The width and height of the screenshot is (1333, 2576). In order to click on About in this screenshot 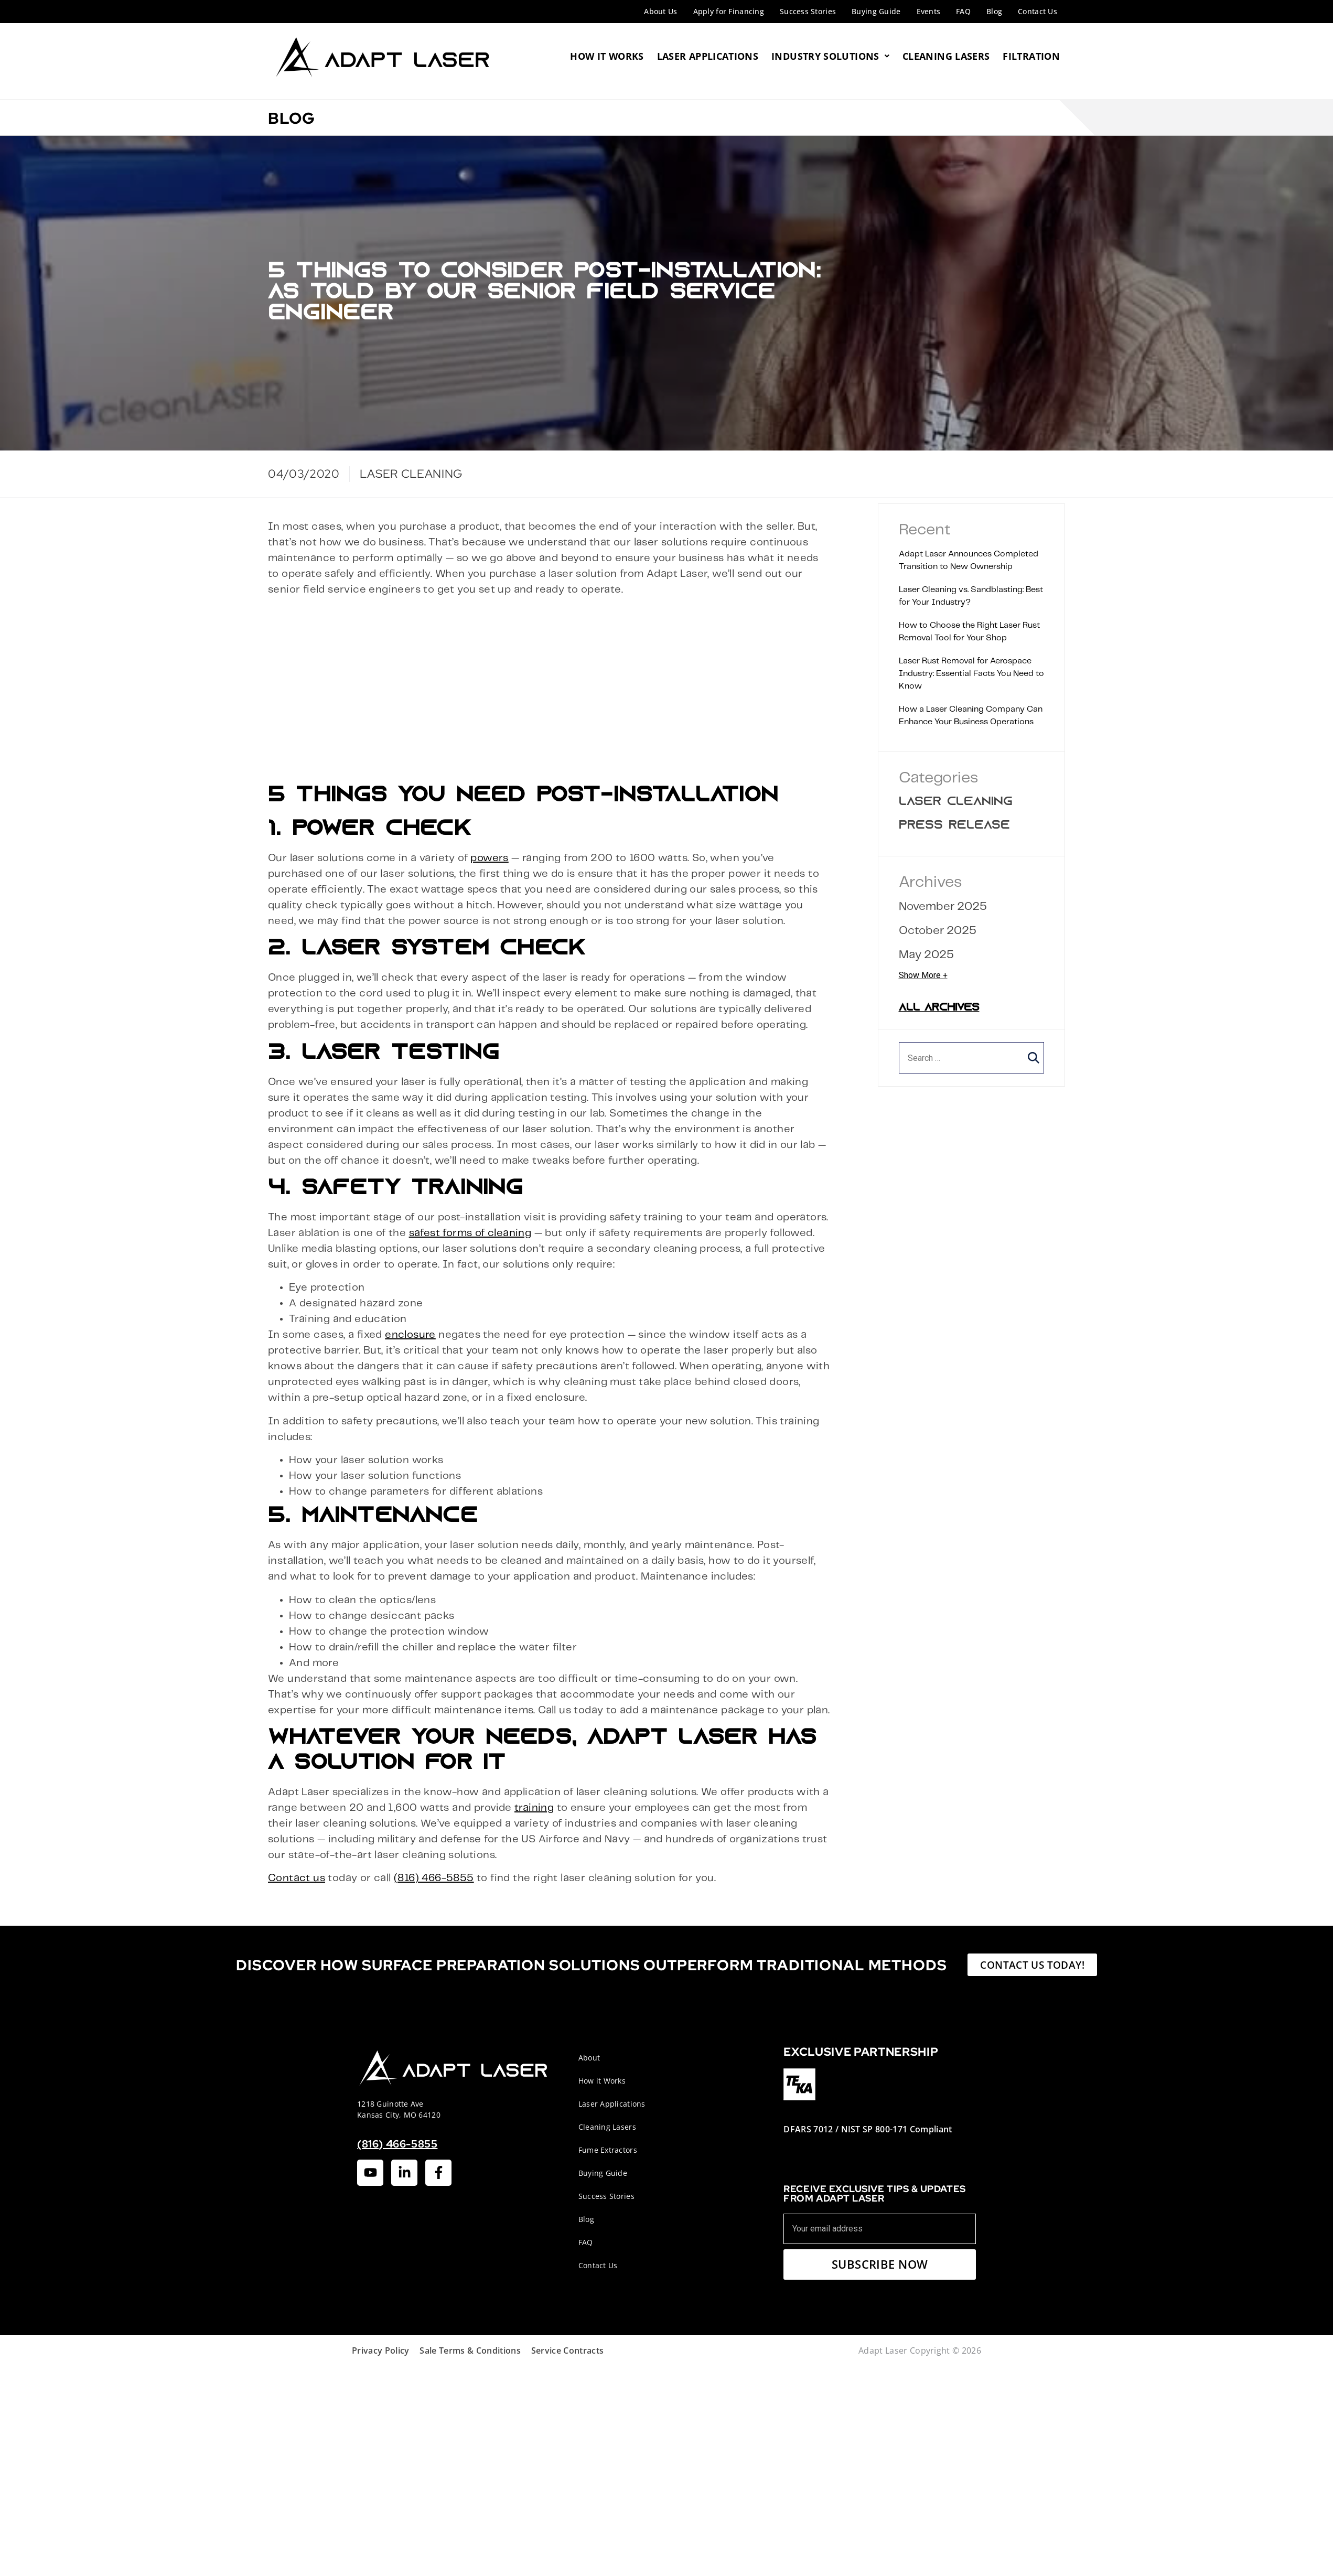, I will do `click(589, 2058)`.